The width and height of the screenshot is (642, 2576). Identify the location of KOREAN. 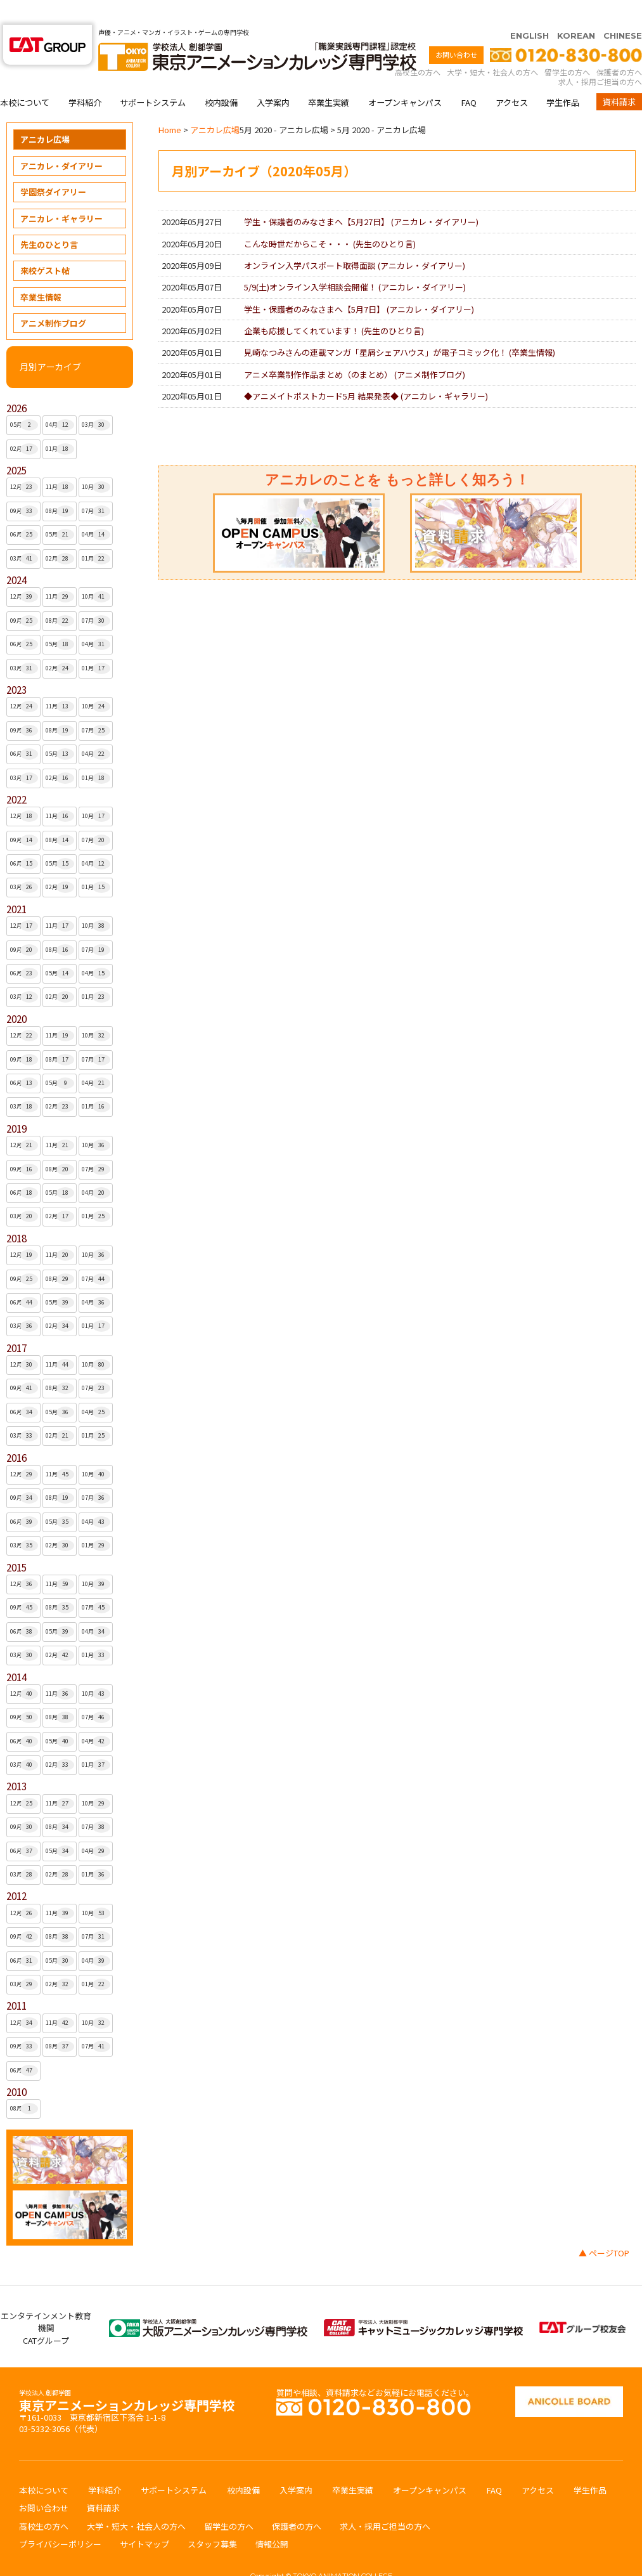
(576, 11).